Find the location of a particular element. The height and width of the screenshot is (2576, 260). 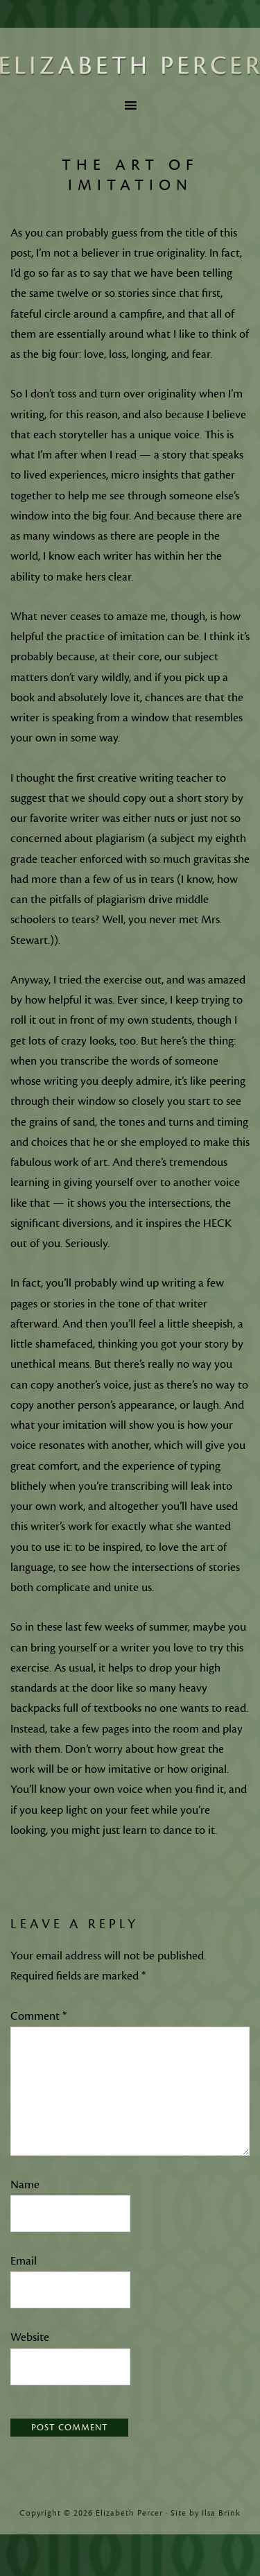

Elizabeth Percer is located at coordinates (130, 66).